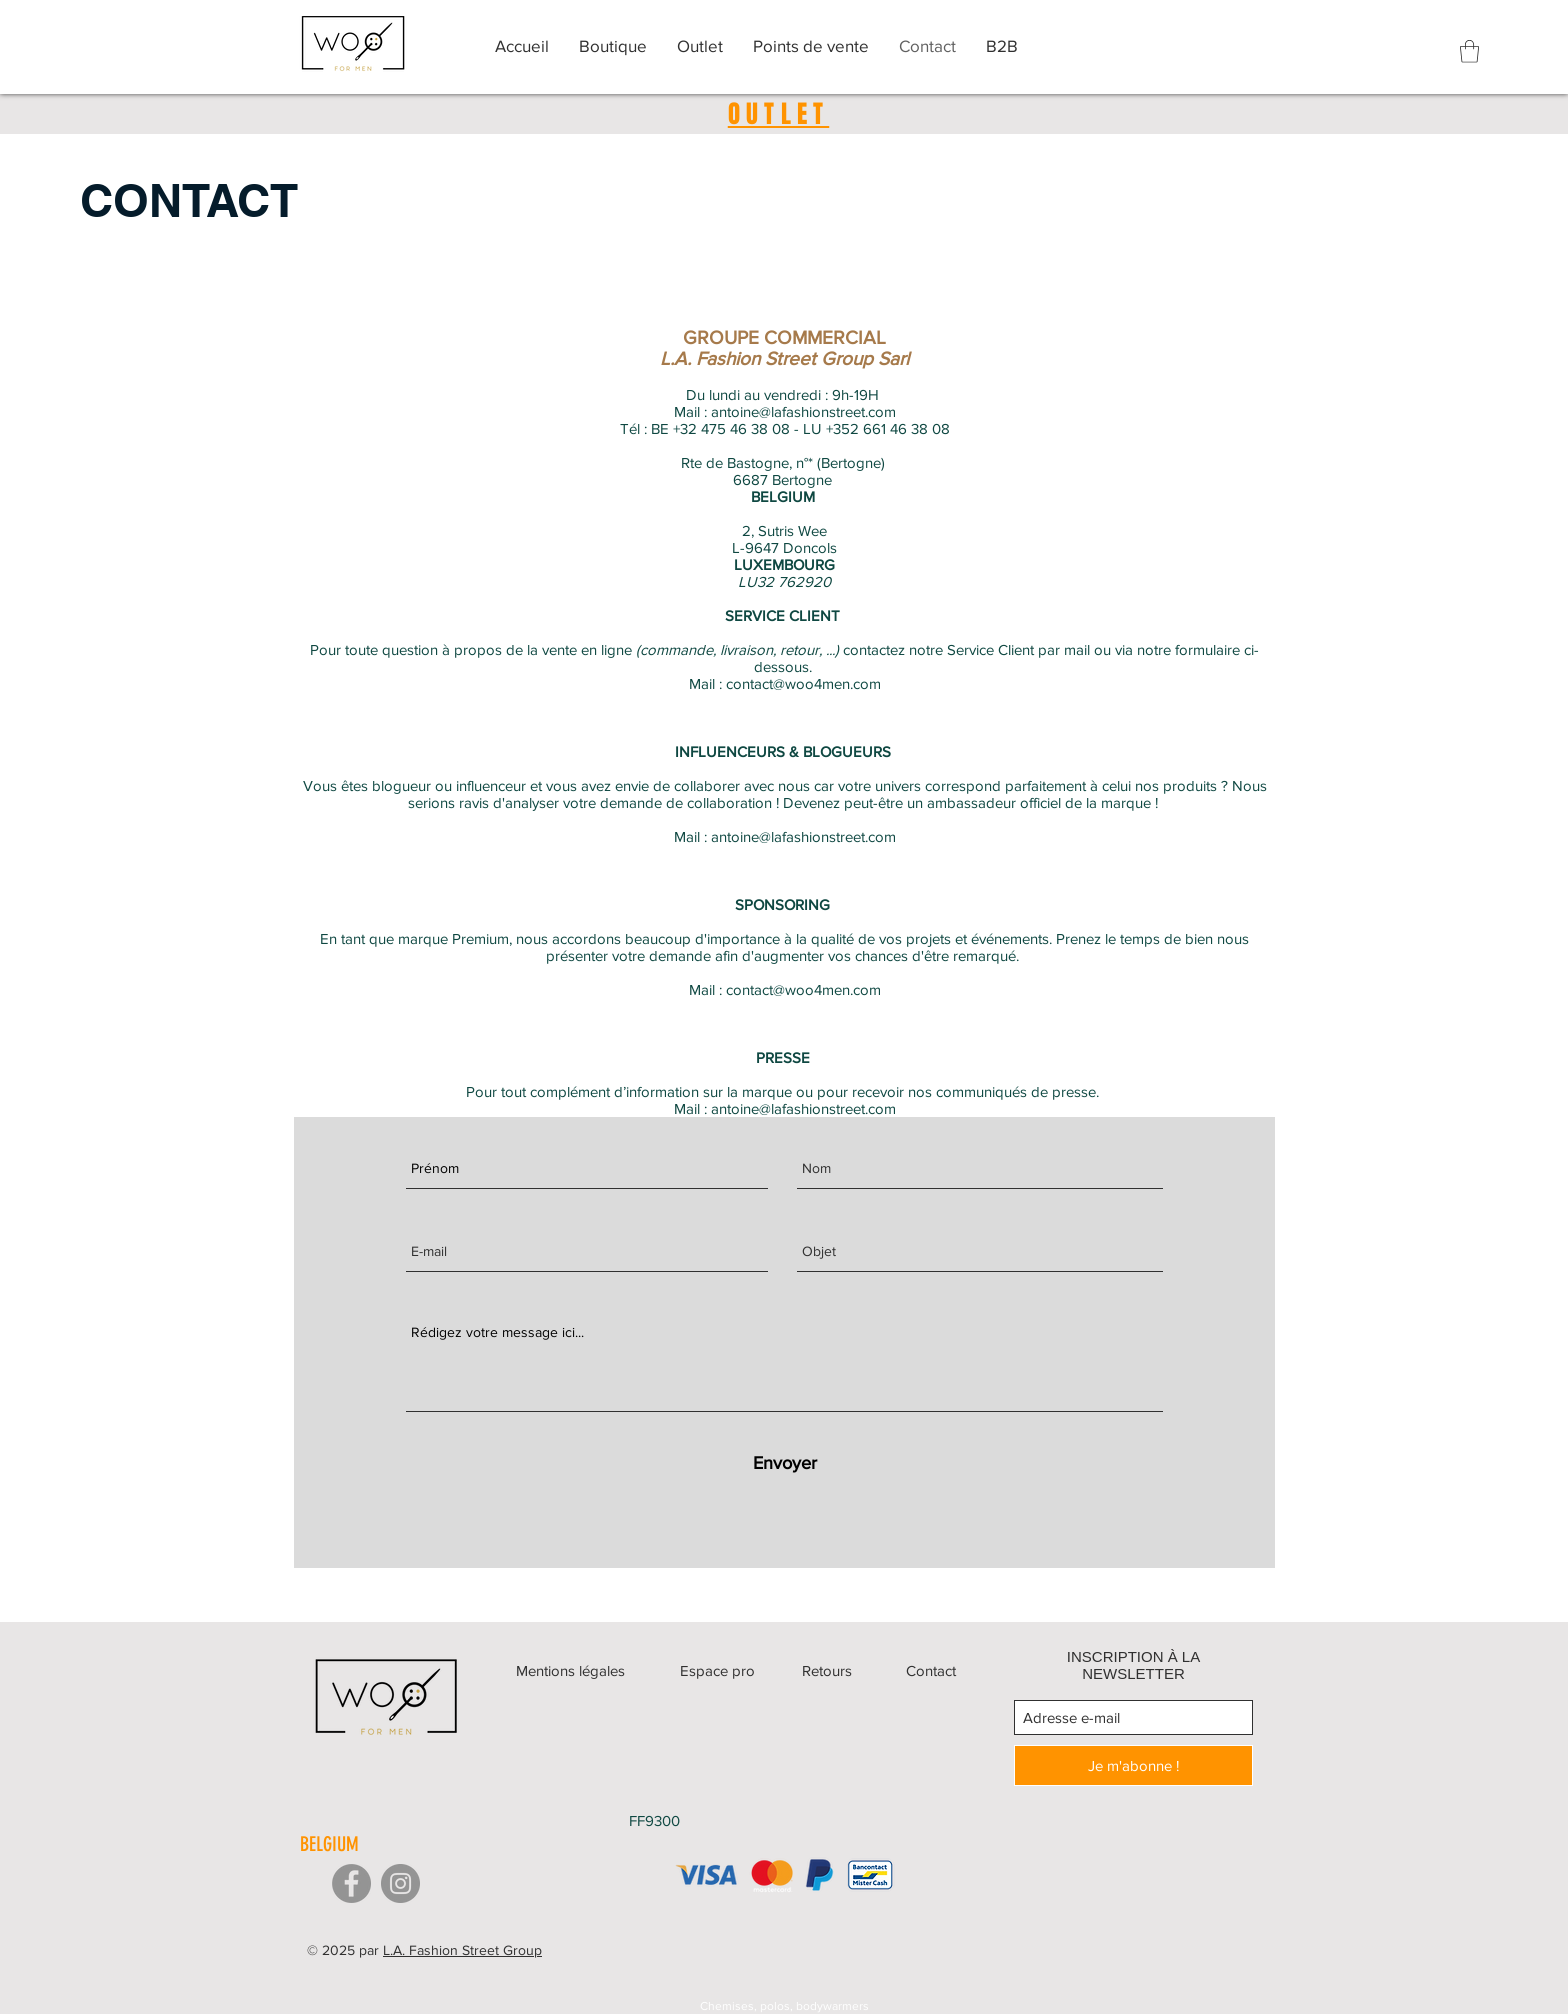 The image size is (1568, 2014). What do you see at coordinates (351, 1883) in the screenshot?
I see `[Facebook]` at bounding box center [351, 1883].